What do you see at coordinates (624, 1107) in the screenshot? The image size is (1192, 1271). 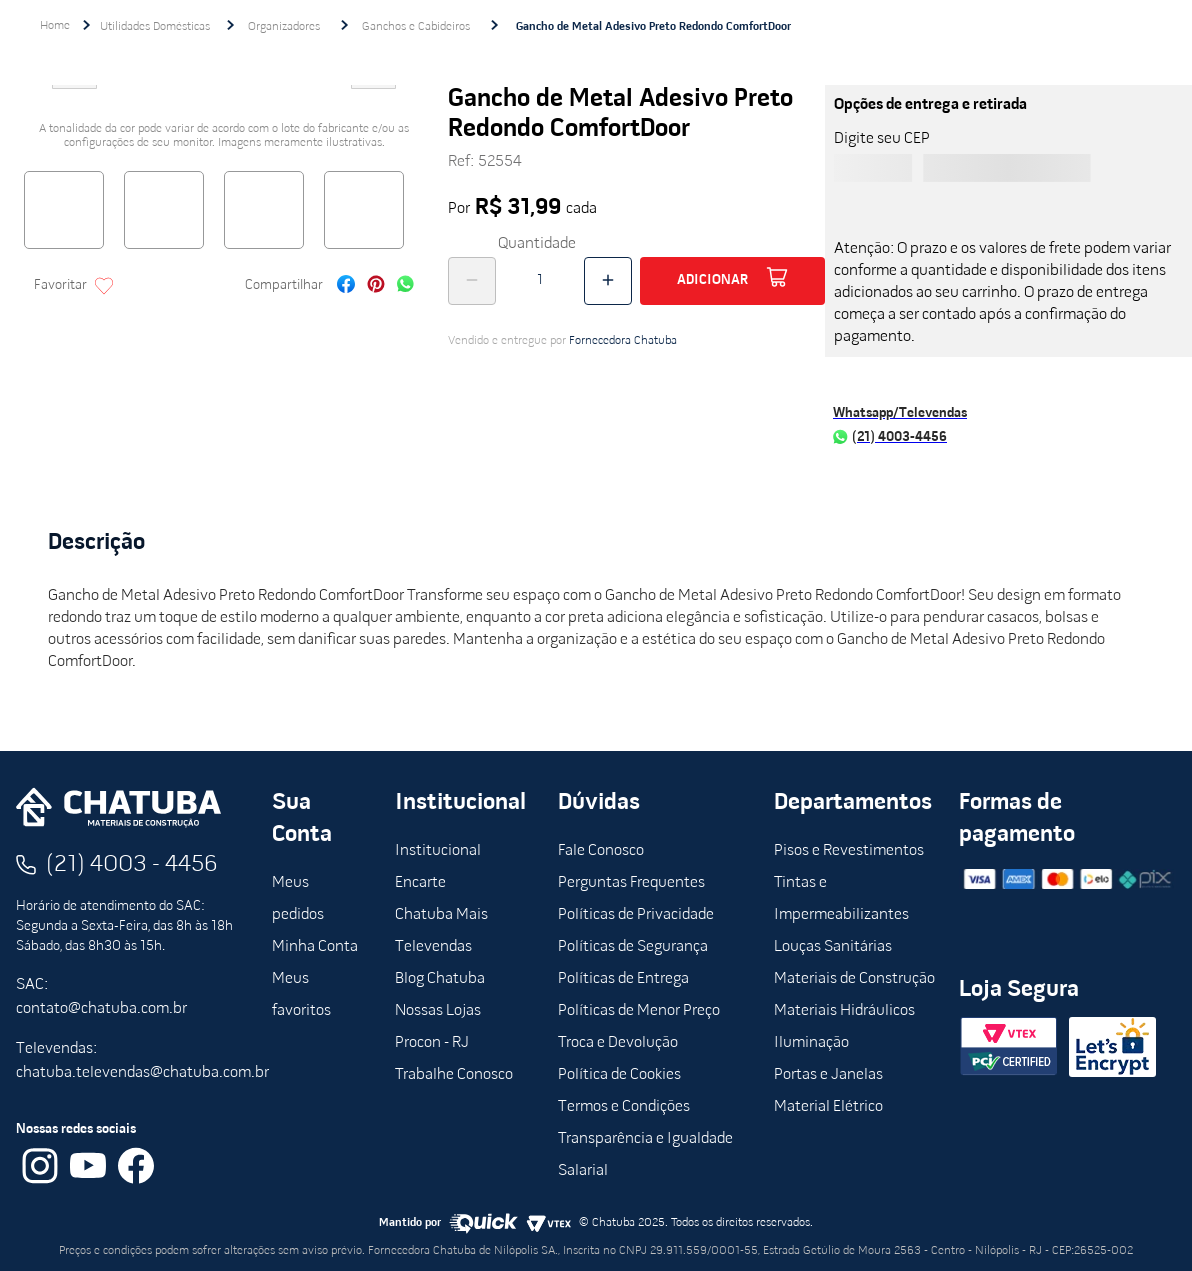 I see `Termos e Condições` at bounding box center [624, 1107].